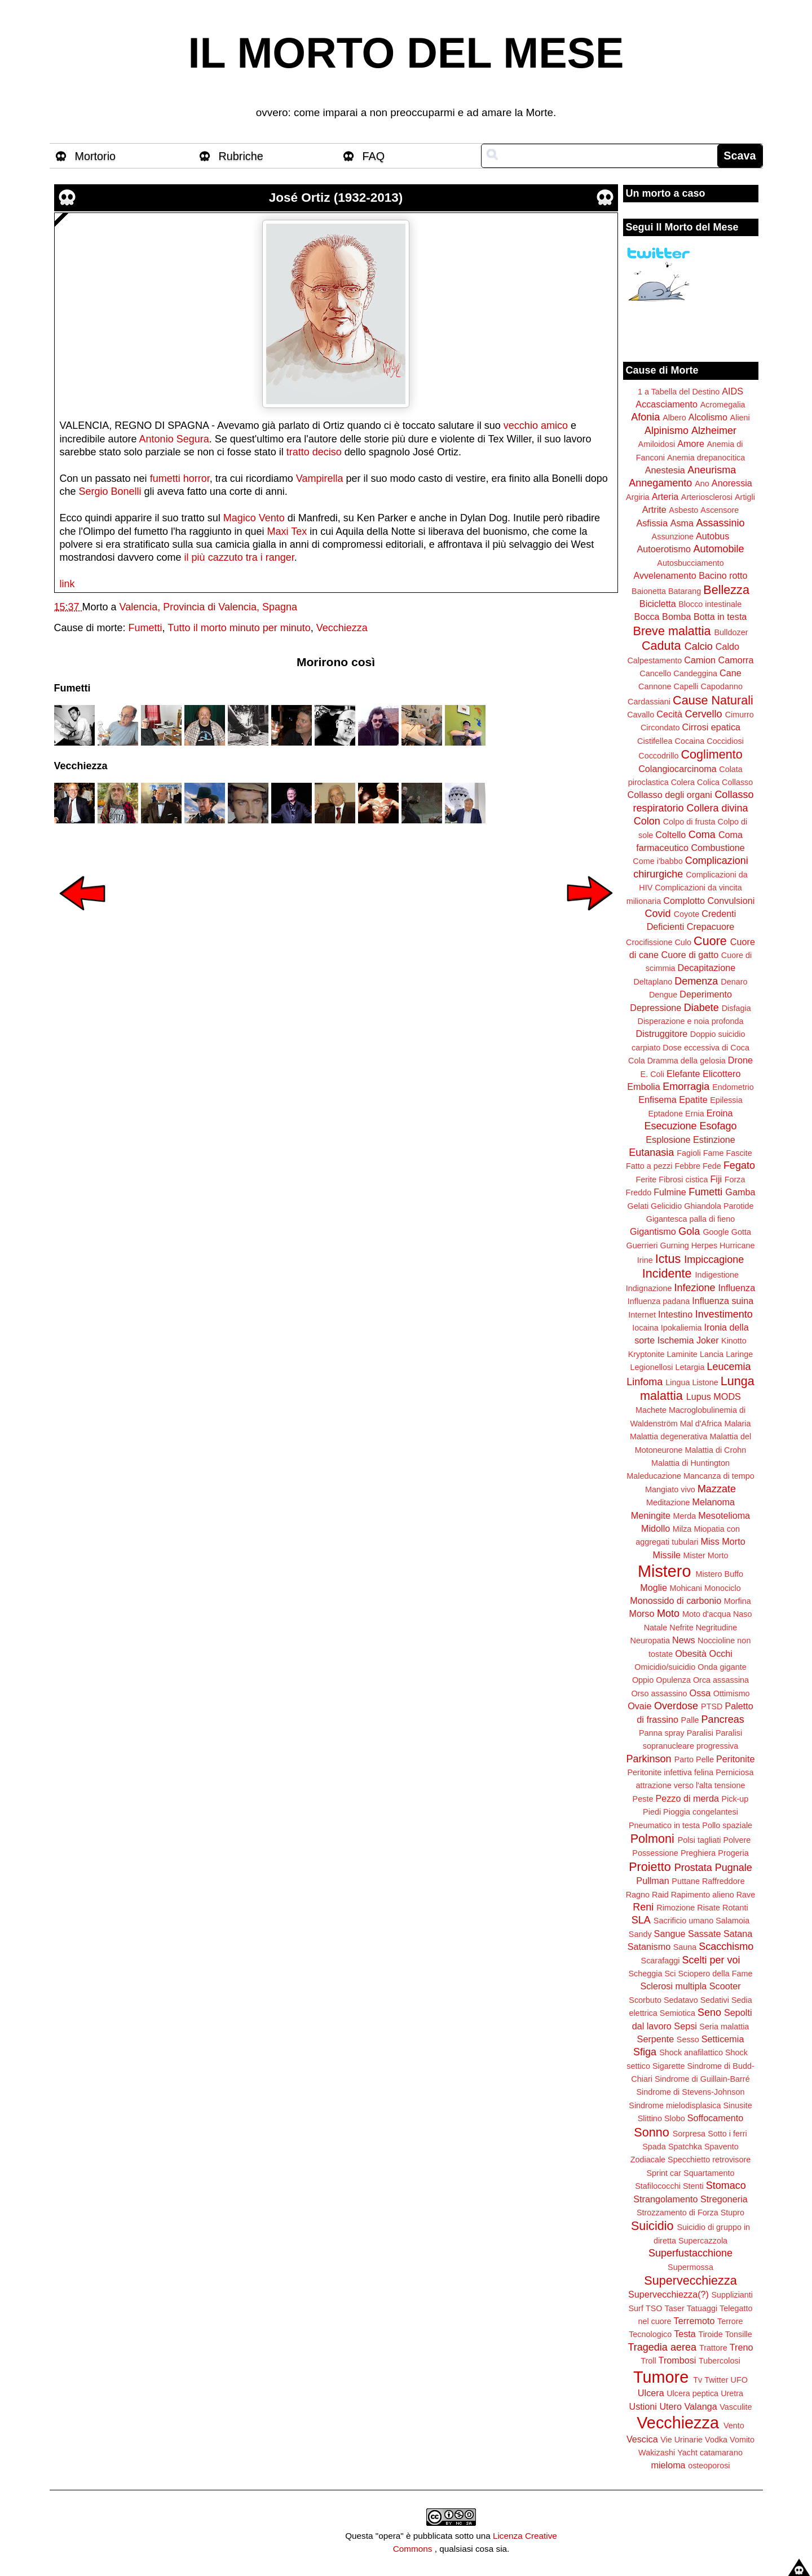 This screenshot has height=2576, width=812. Describe the element at coordinates (652, 1839) in the screenshot. I see `Polmoni` at that location.